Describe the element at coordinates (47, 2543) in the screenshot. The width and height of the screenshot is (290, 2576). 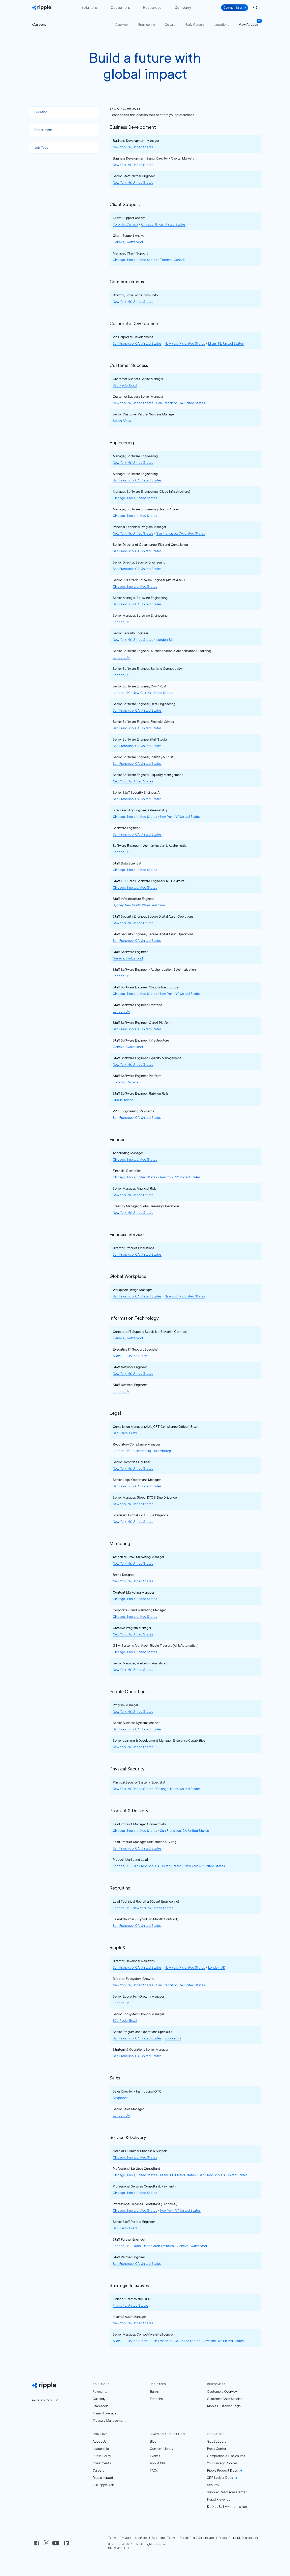
I see `[Twitter link for Ripple Official Handle]` at that location.